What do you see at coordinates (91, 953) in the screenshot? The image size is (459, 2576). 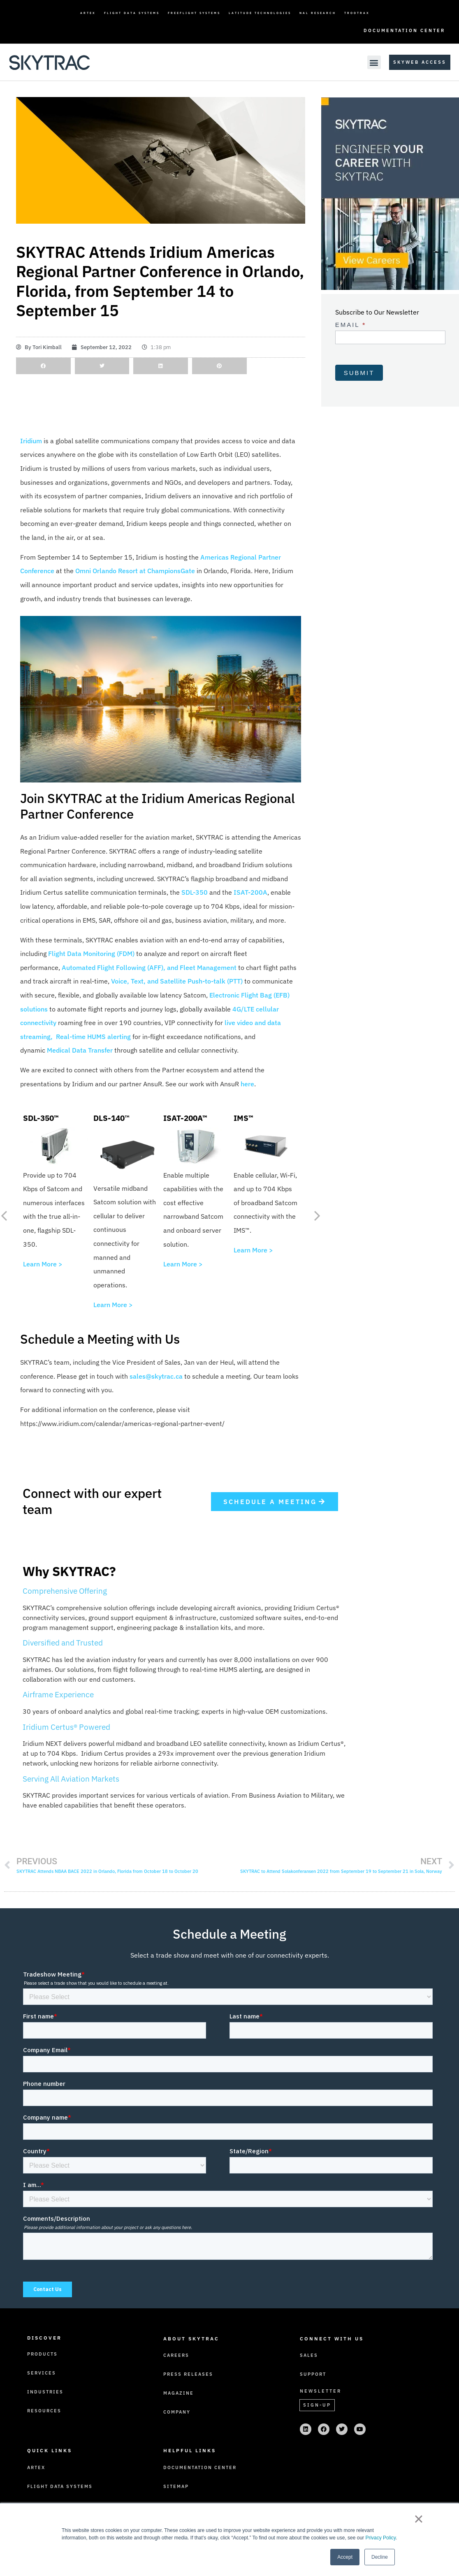 I see `Flight Data Monitoring (FDM)` at bounding box center [91, 953].